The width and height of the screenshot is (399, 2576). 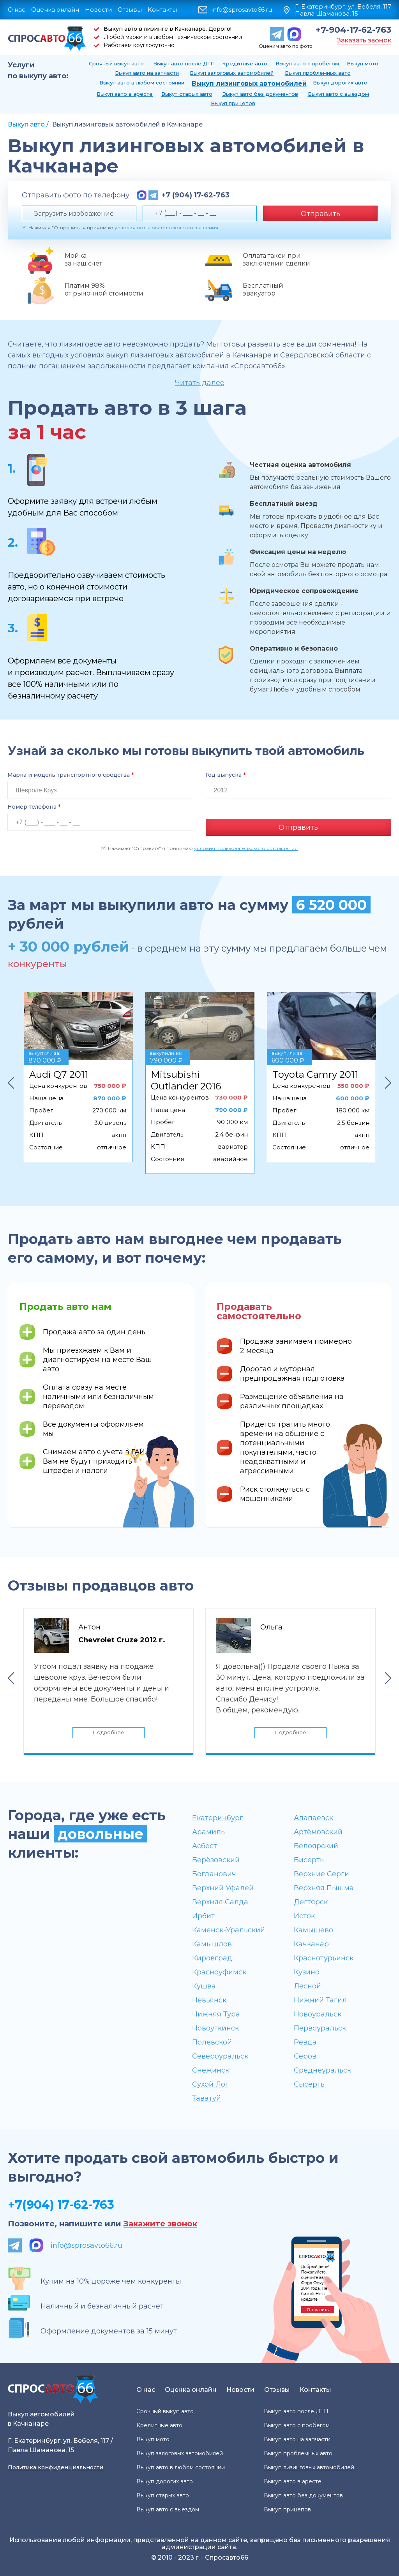 What do you see at coordinates (209, 1999) in the screenshot?
I see `Невьянск` at bounding box center [209, 1999].